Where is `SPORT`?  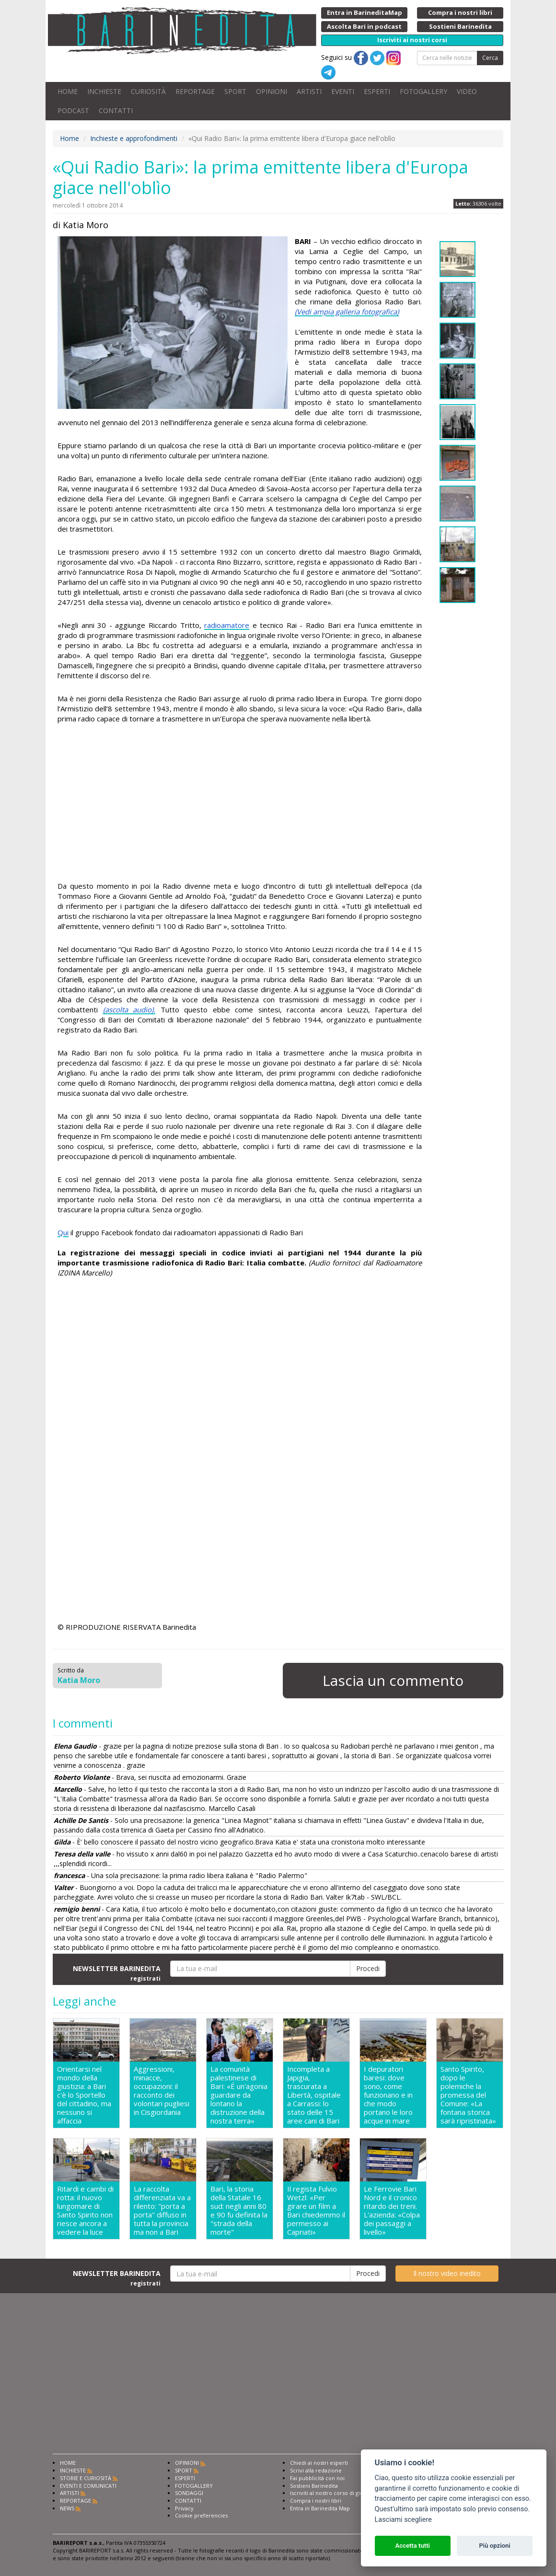
SPORT is located at coordinates (235, 91).